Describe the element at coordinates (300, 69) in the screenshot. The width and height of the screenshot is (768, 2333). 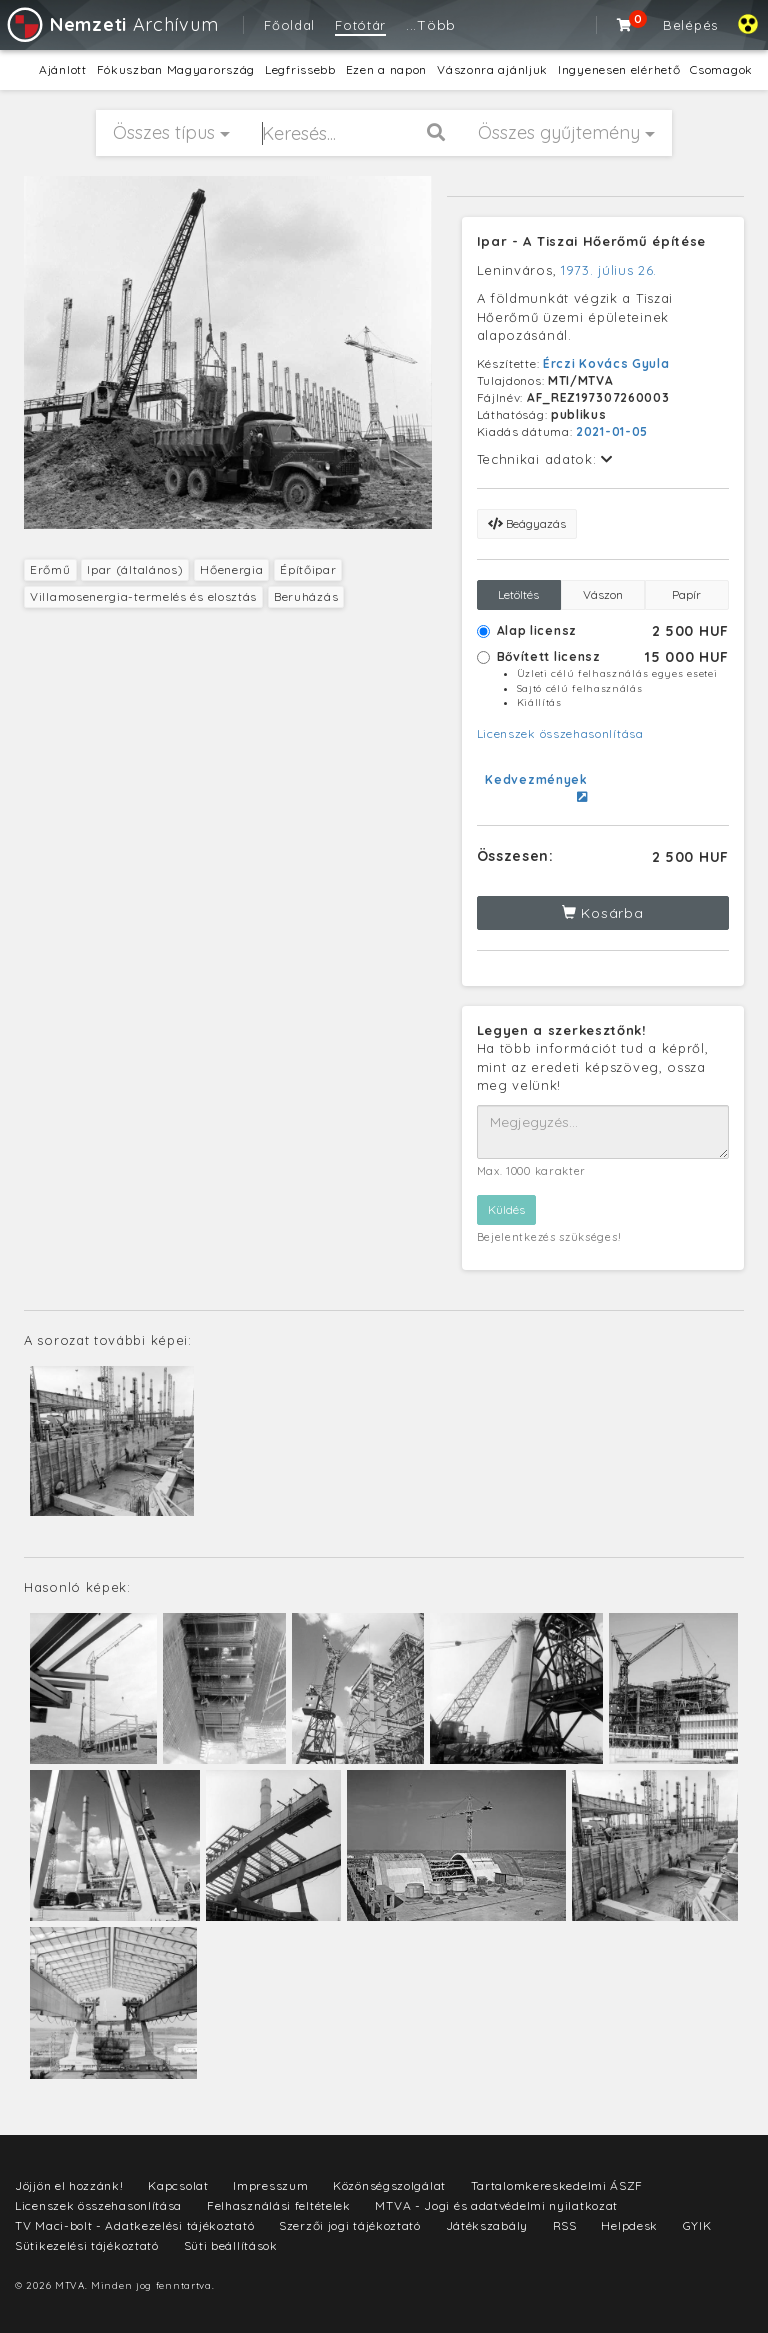
I see `Legfrissebb` at that location.